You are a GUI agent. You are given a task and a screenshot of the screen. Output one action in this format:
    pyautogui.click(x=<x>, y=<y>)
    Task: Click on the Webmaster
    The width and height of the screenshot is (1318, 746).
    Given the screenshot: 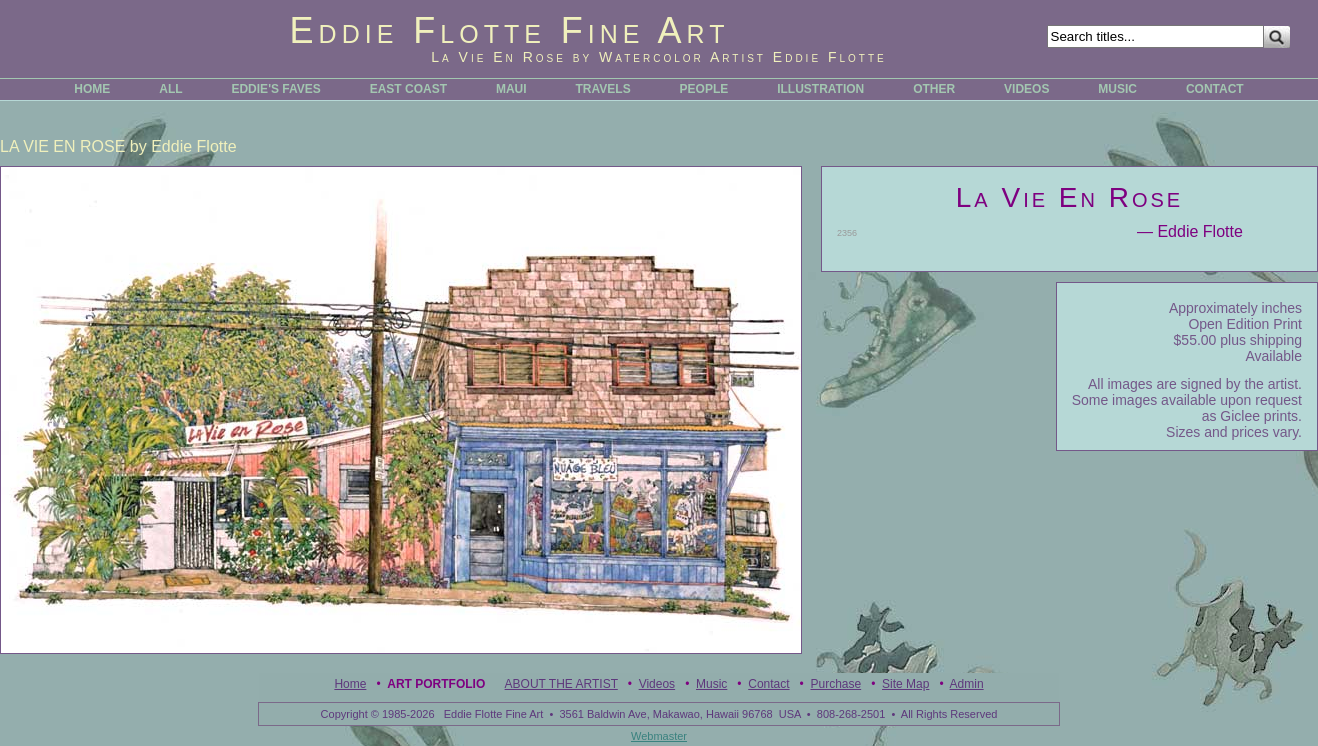 What is the action you would take?
    pyautogui.click(x=659, y=736)
    